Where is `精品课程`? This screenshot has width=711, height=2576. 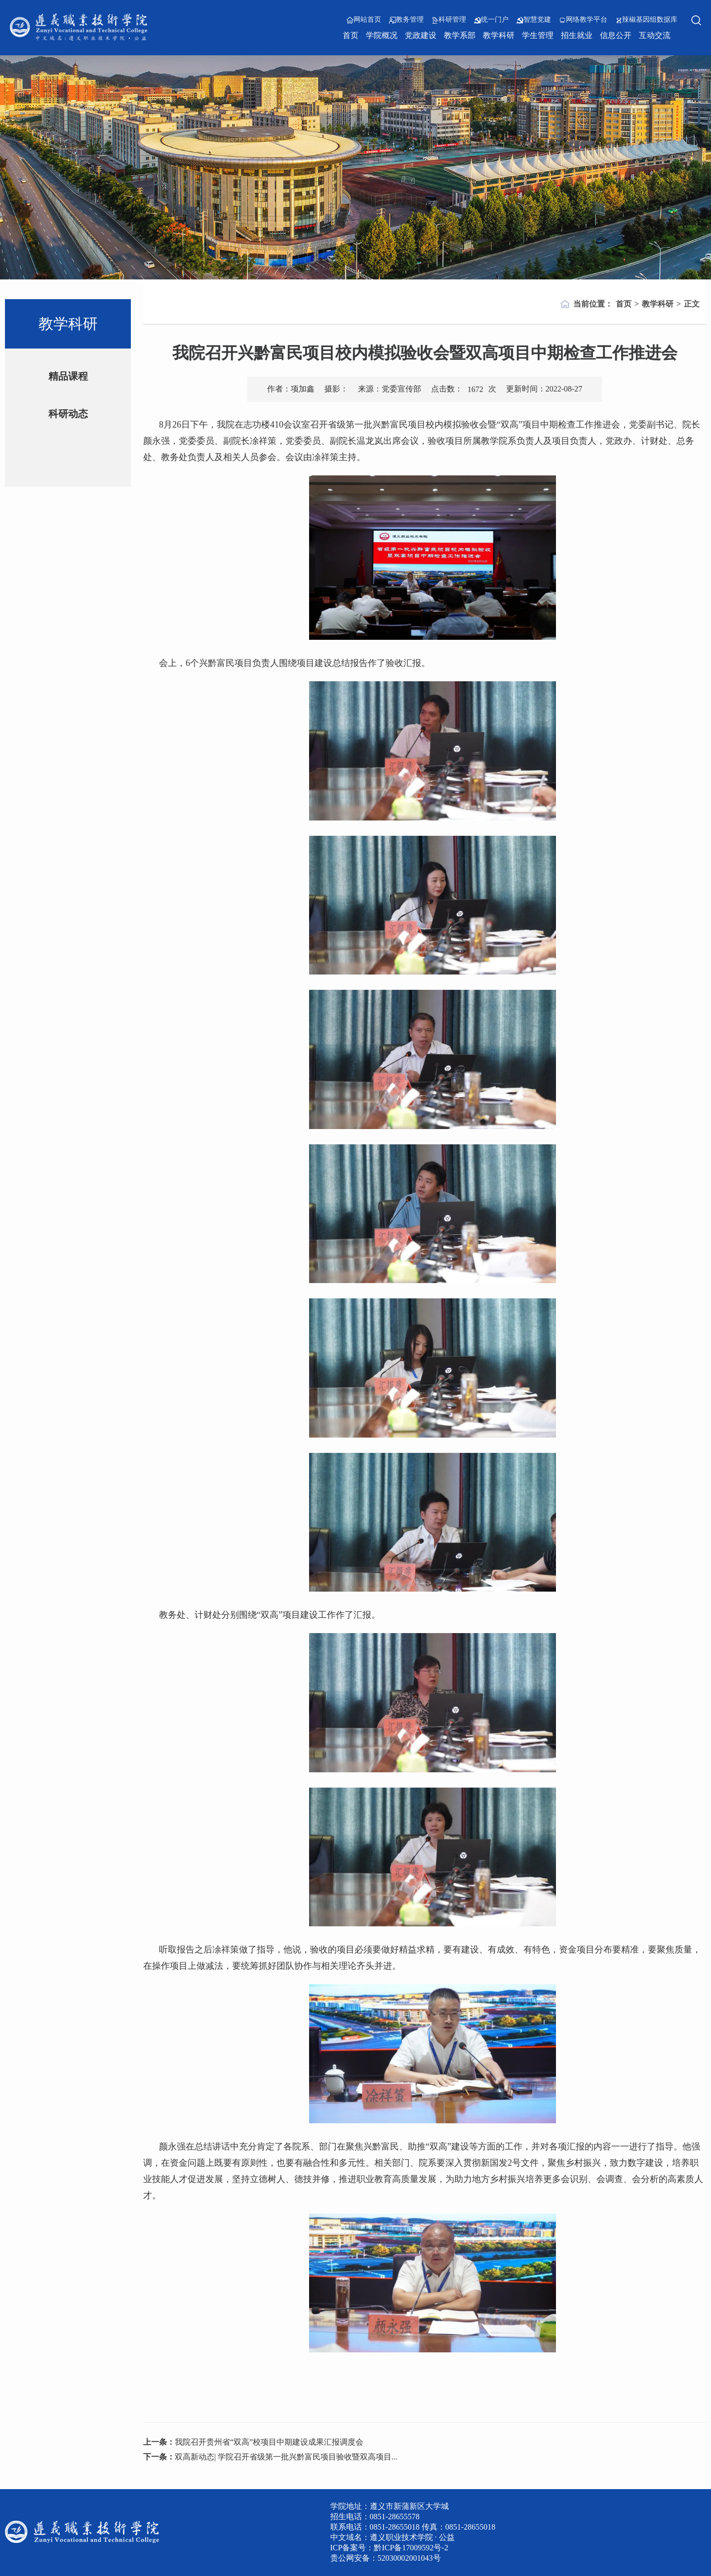 精品课程 is located at coordinates (68, 376).